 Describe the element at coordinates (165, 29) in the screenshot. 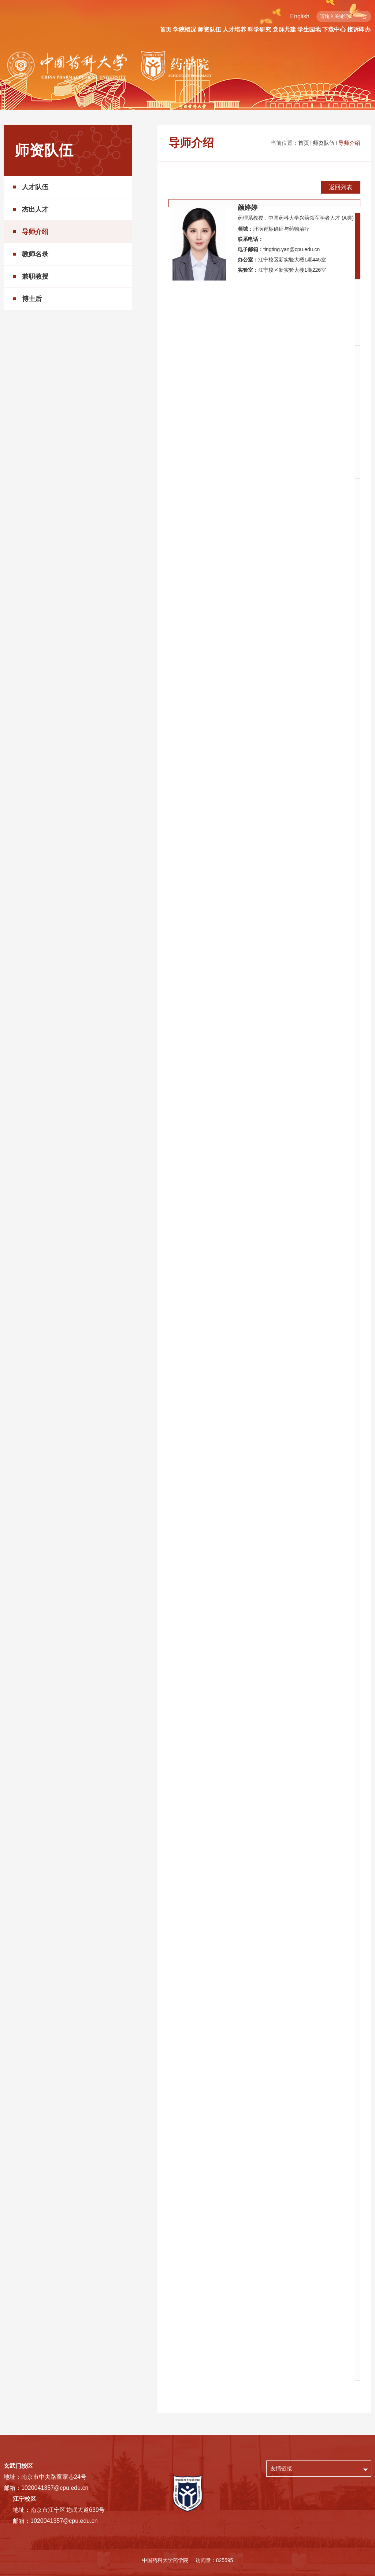

I see `首页` at that location.